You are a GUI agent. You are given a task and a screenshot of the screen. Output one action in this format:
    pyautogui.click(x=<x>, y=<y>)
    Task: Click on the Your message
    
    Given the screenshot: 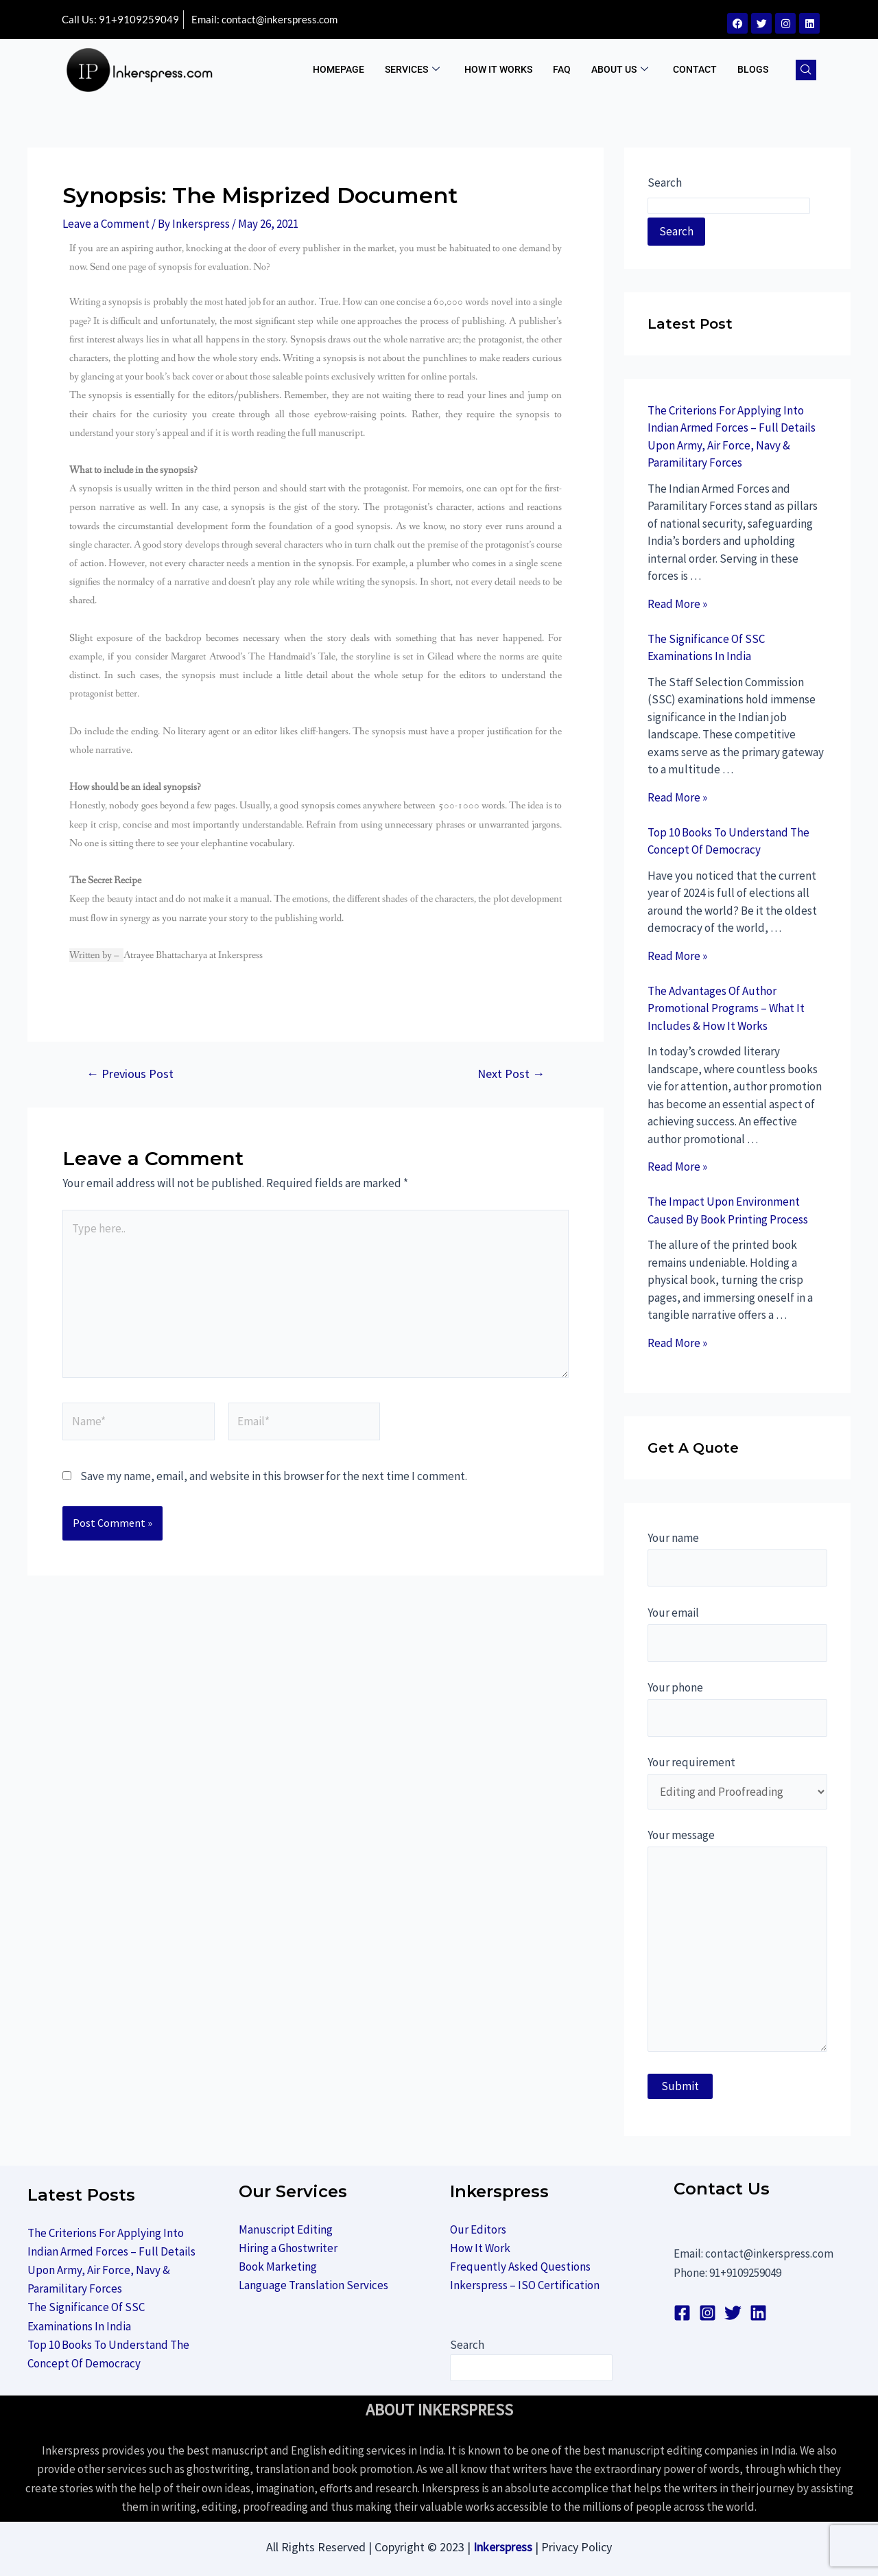 What is the action you would take?
    pyautogui.click(x=737, y=1943)
    